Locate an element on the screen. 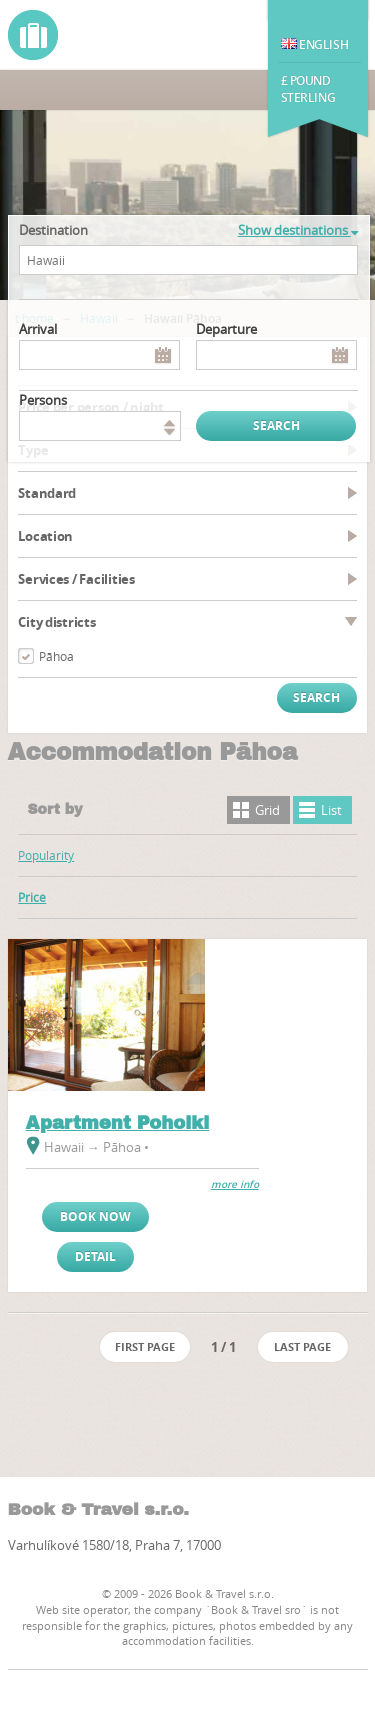  Arrival is located at coordinates (38, 329).